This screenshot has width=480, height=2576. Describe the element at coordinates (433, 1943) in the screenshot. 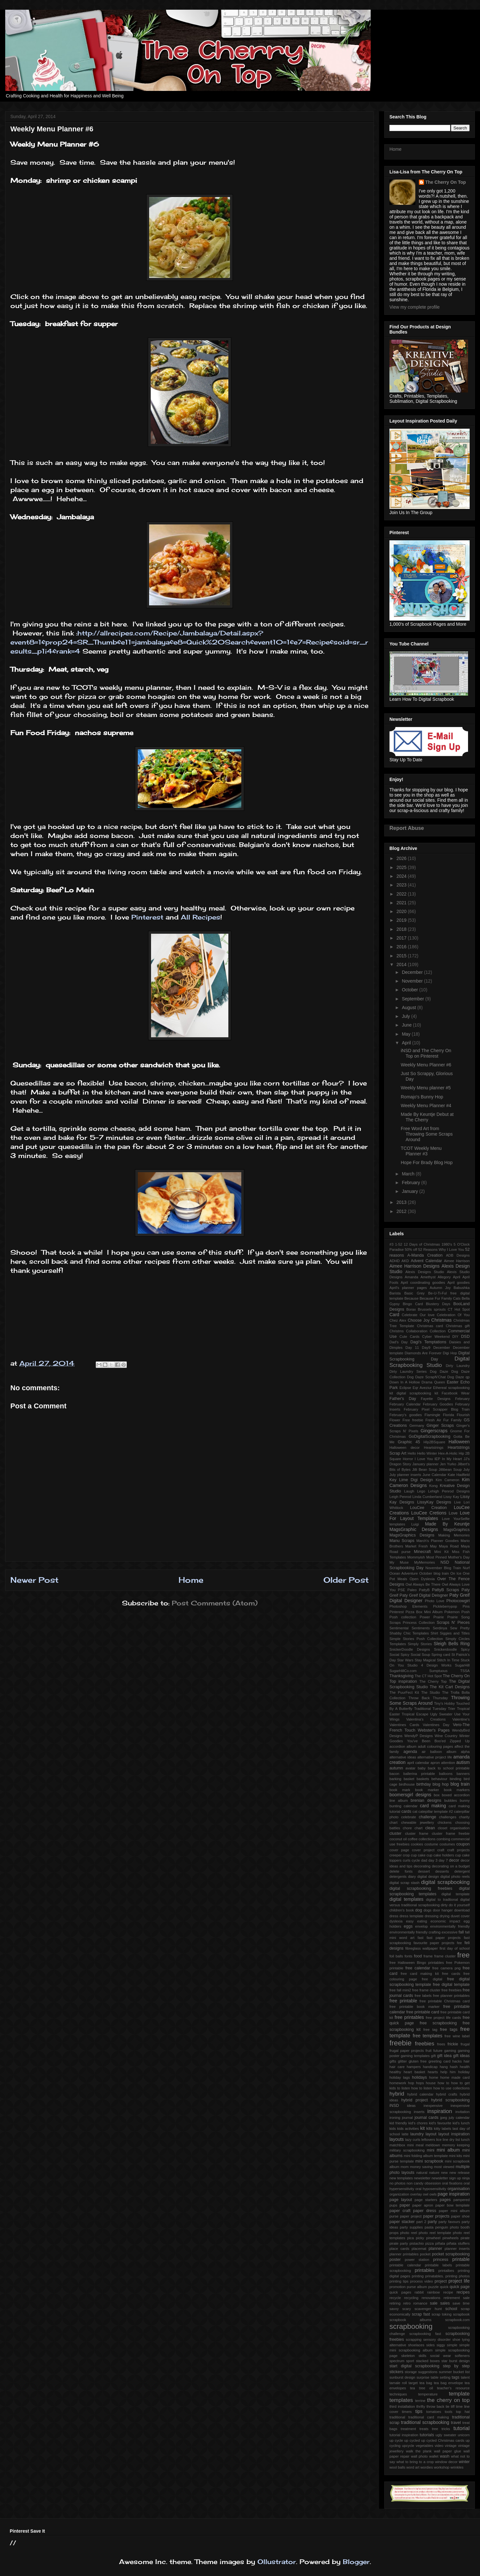

I see `favourite paper projects` at that location.